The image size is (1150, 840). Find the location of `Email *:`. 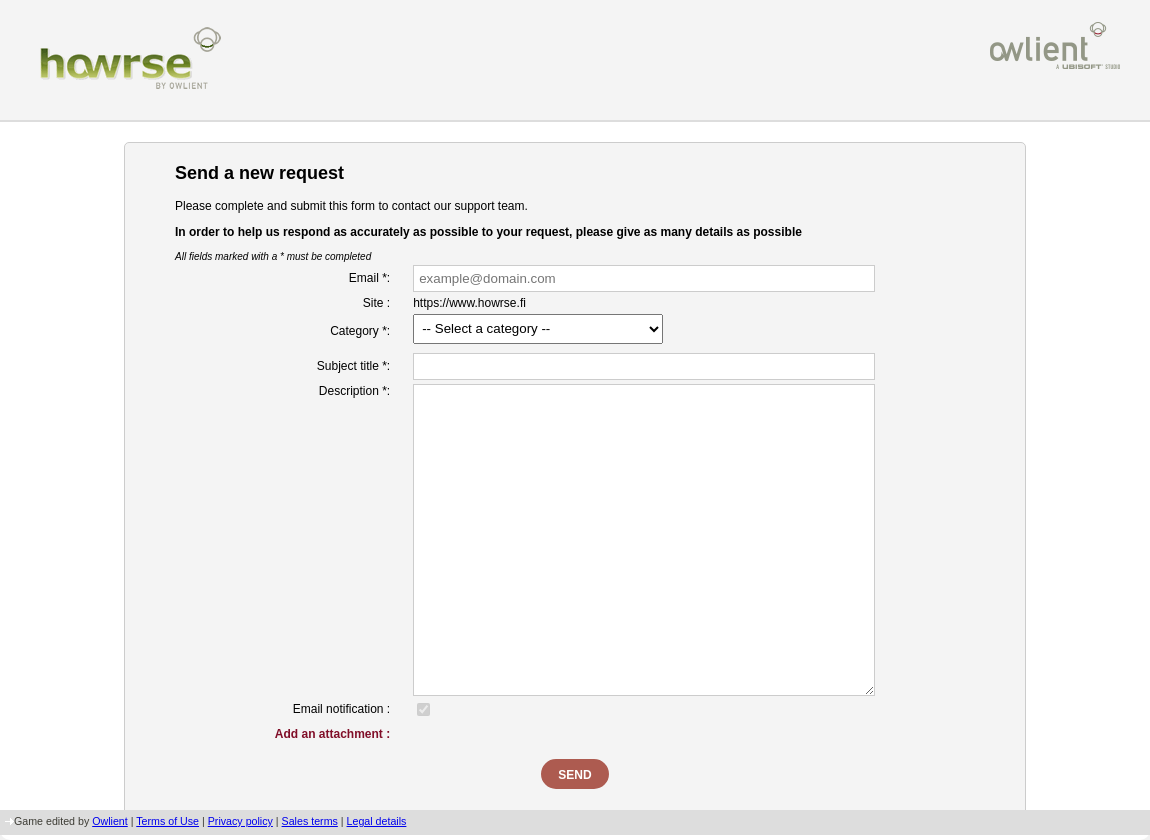

Email *: is located at coordinates (369, 278).